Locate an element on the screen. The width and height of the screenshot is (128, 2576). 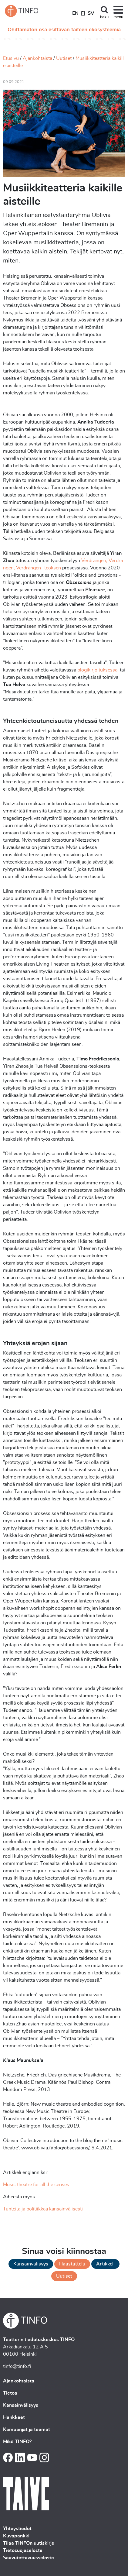
Tietosuojaseloste is located at coordinates (22, 2550).